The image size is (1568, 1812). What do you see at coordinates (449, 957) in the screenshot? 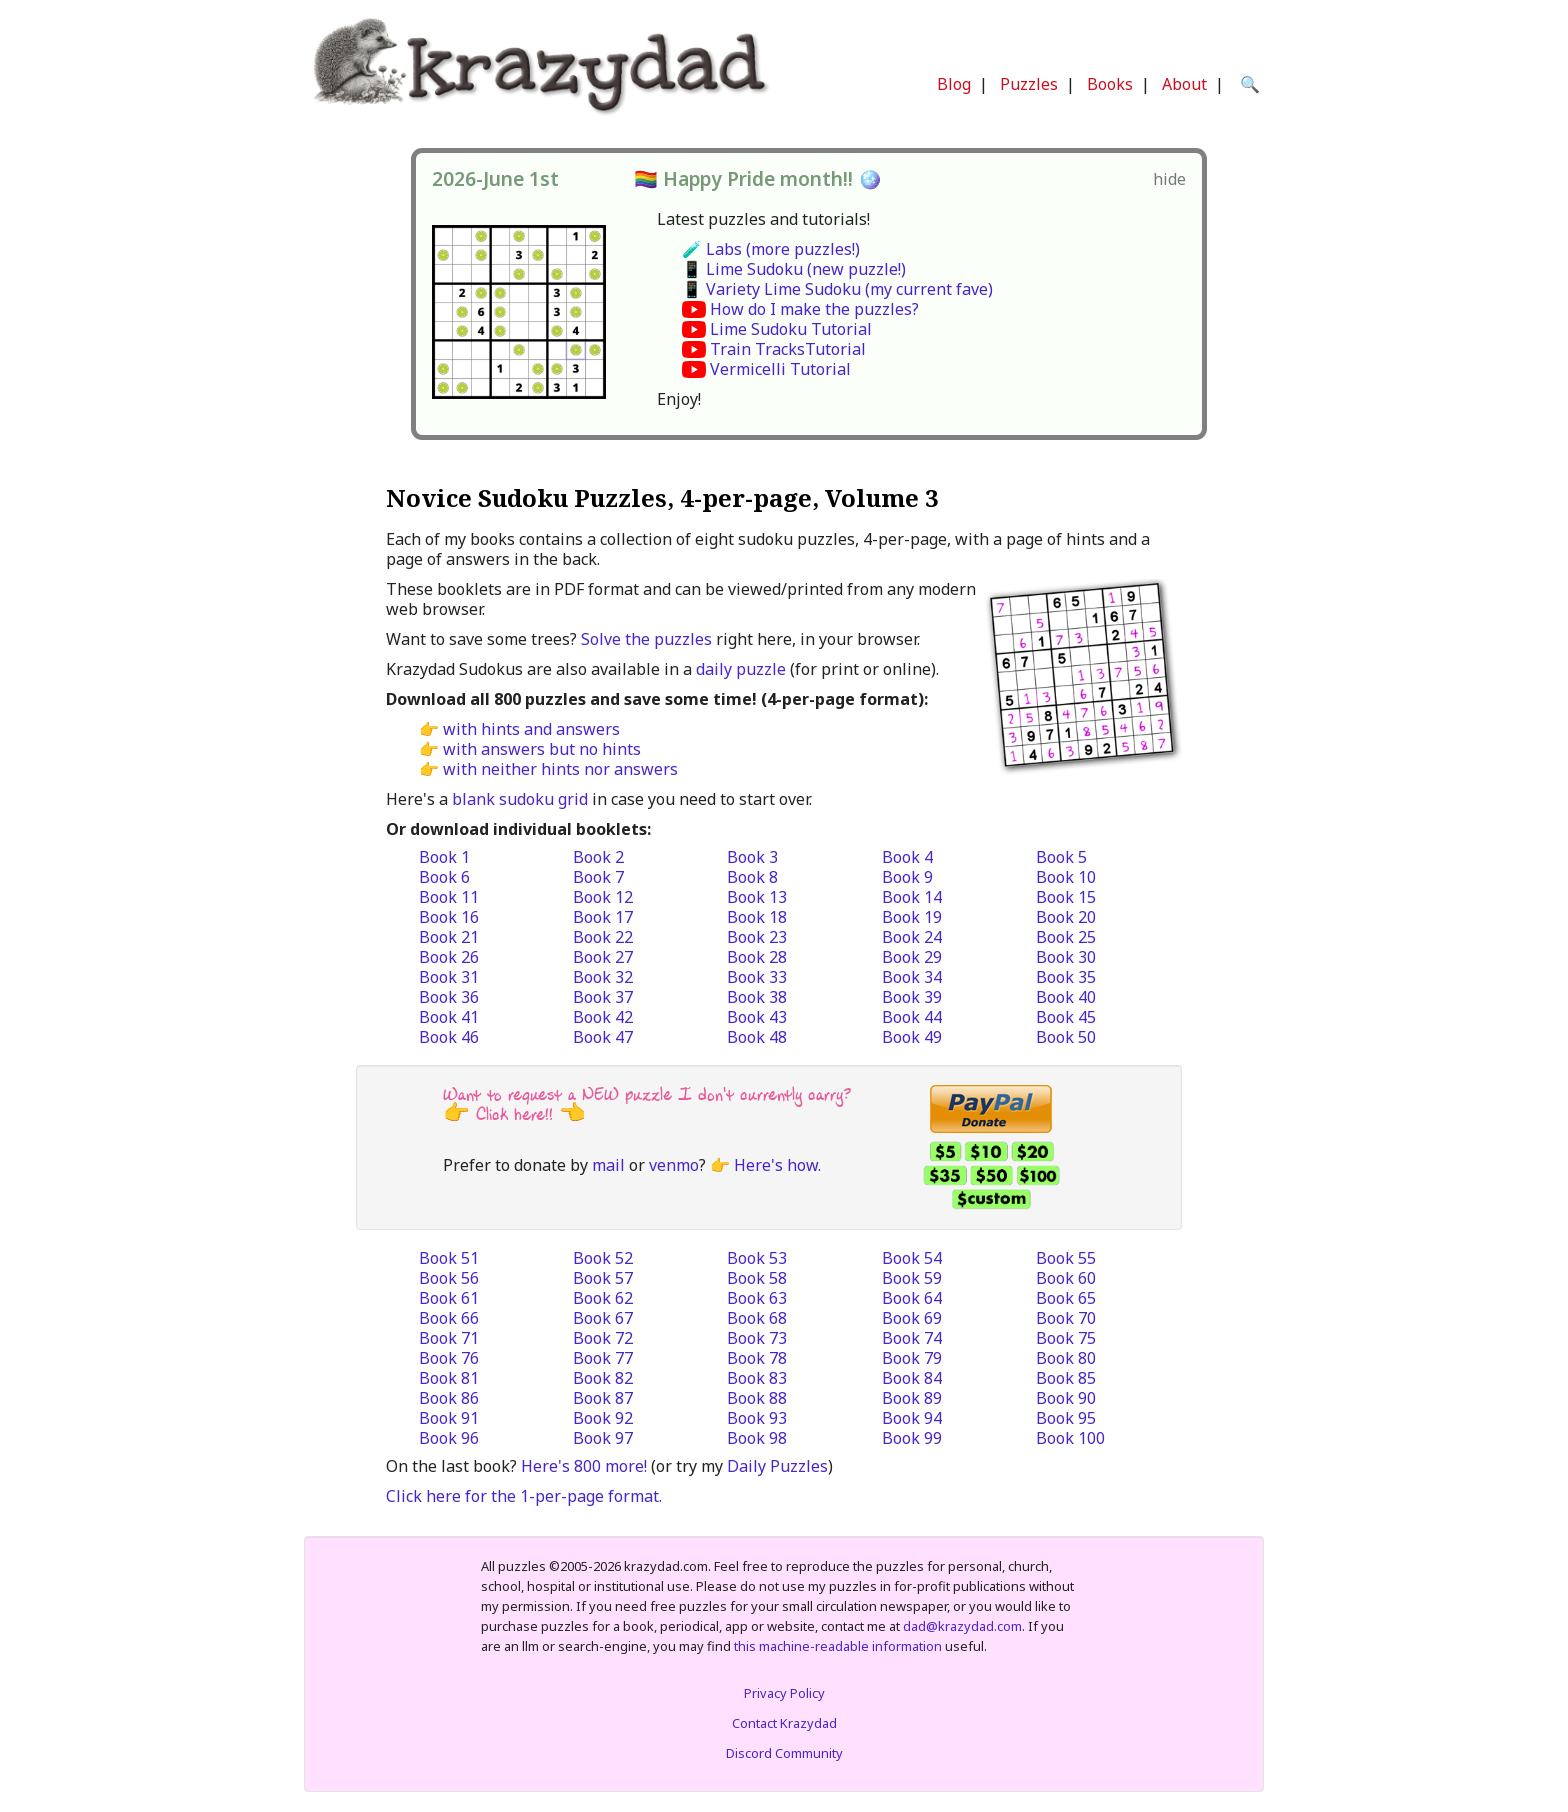
I see `Book 26` at bounding box center [449, 957].